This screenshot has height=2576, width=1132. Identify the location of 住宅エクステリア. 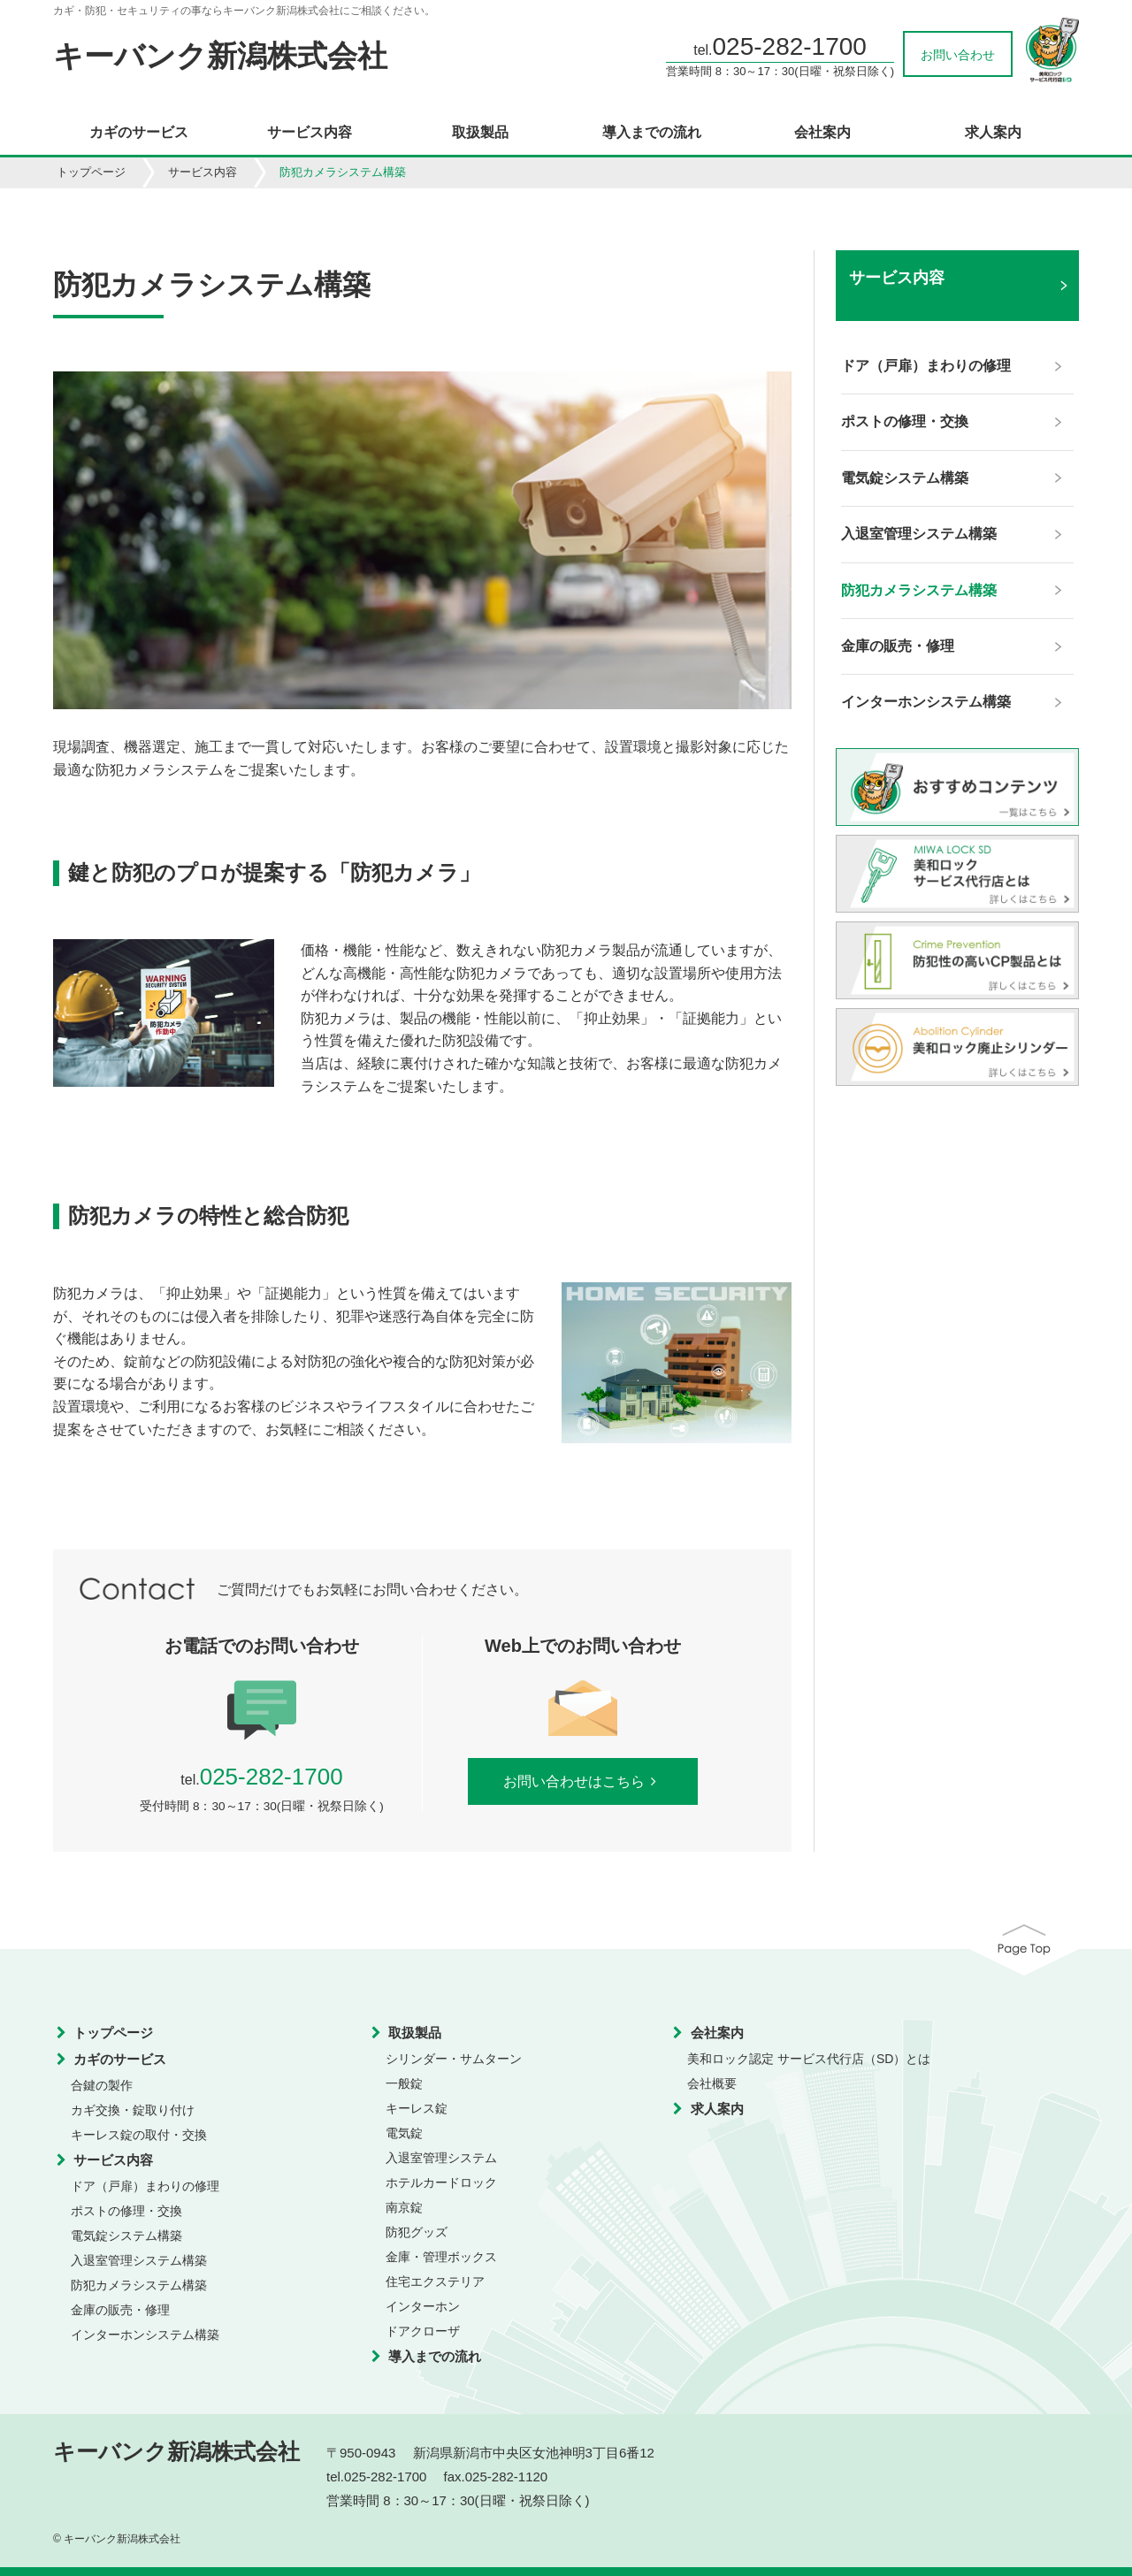
(435, 2281).